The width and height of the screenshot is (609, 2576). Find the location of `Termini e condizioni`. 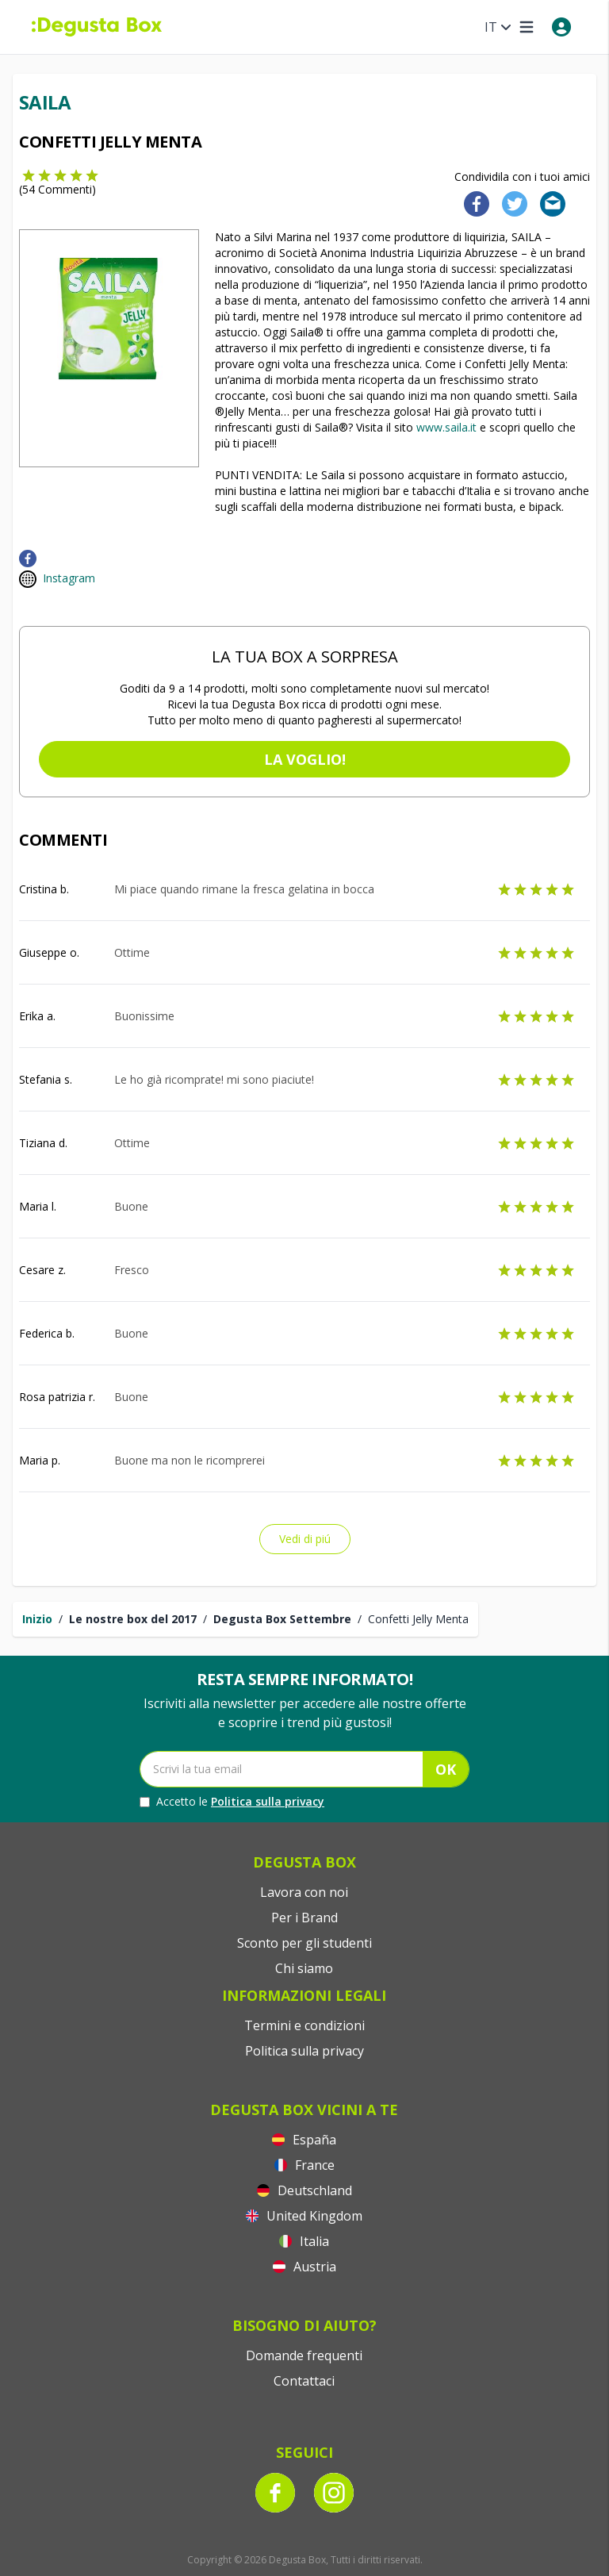

Termini e condizioni is located at coordinates (304, 2025).